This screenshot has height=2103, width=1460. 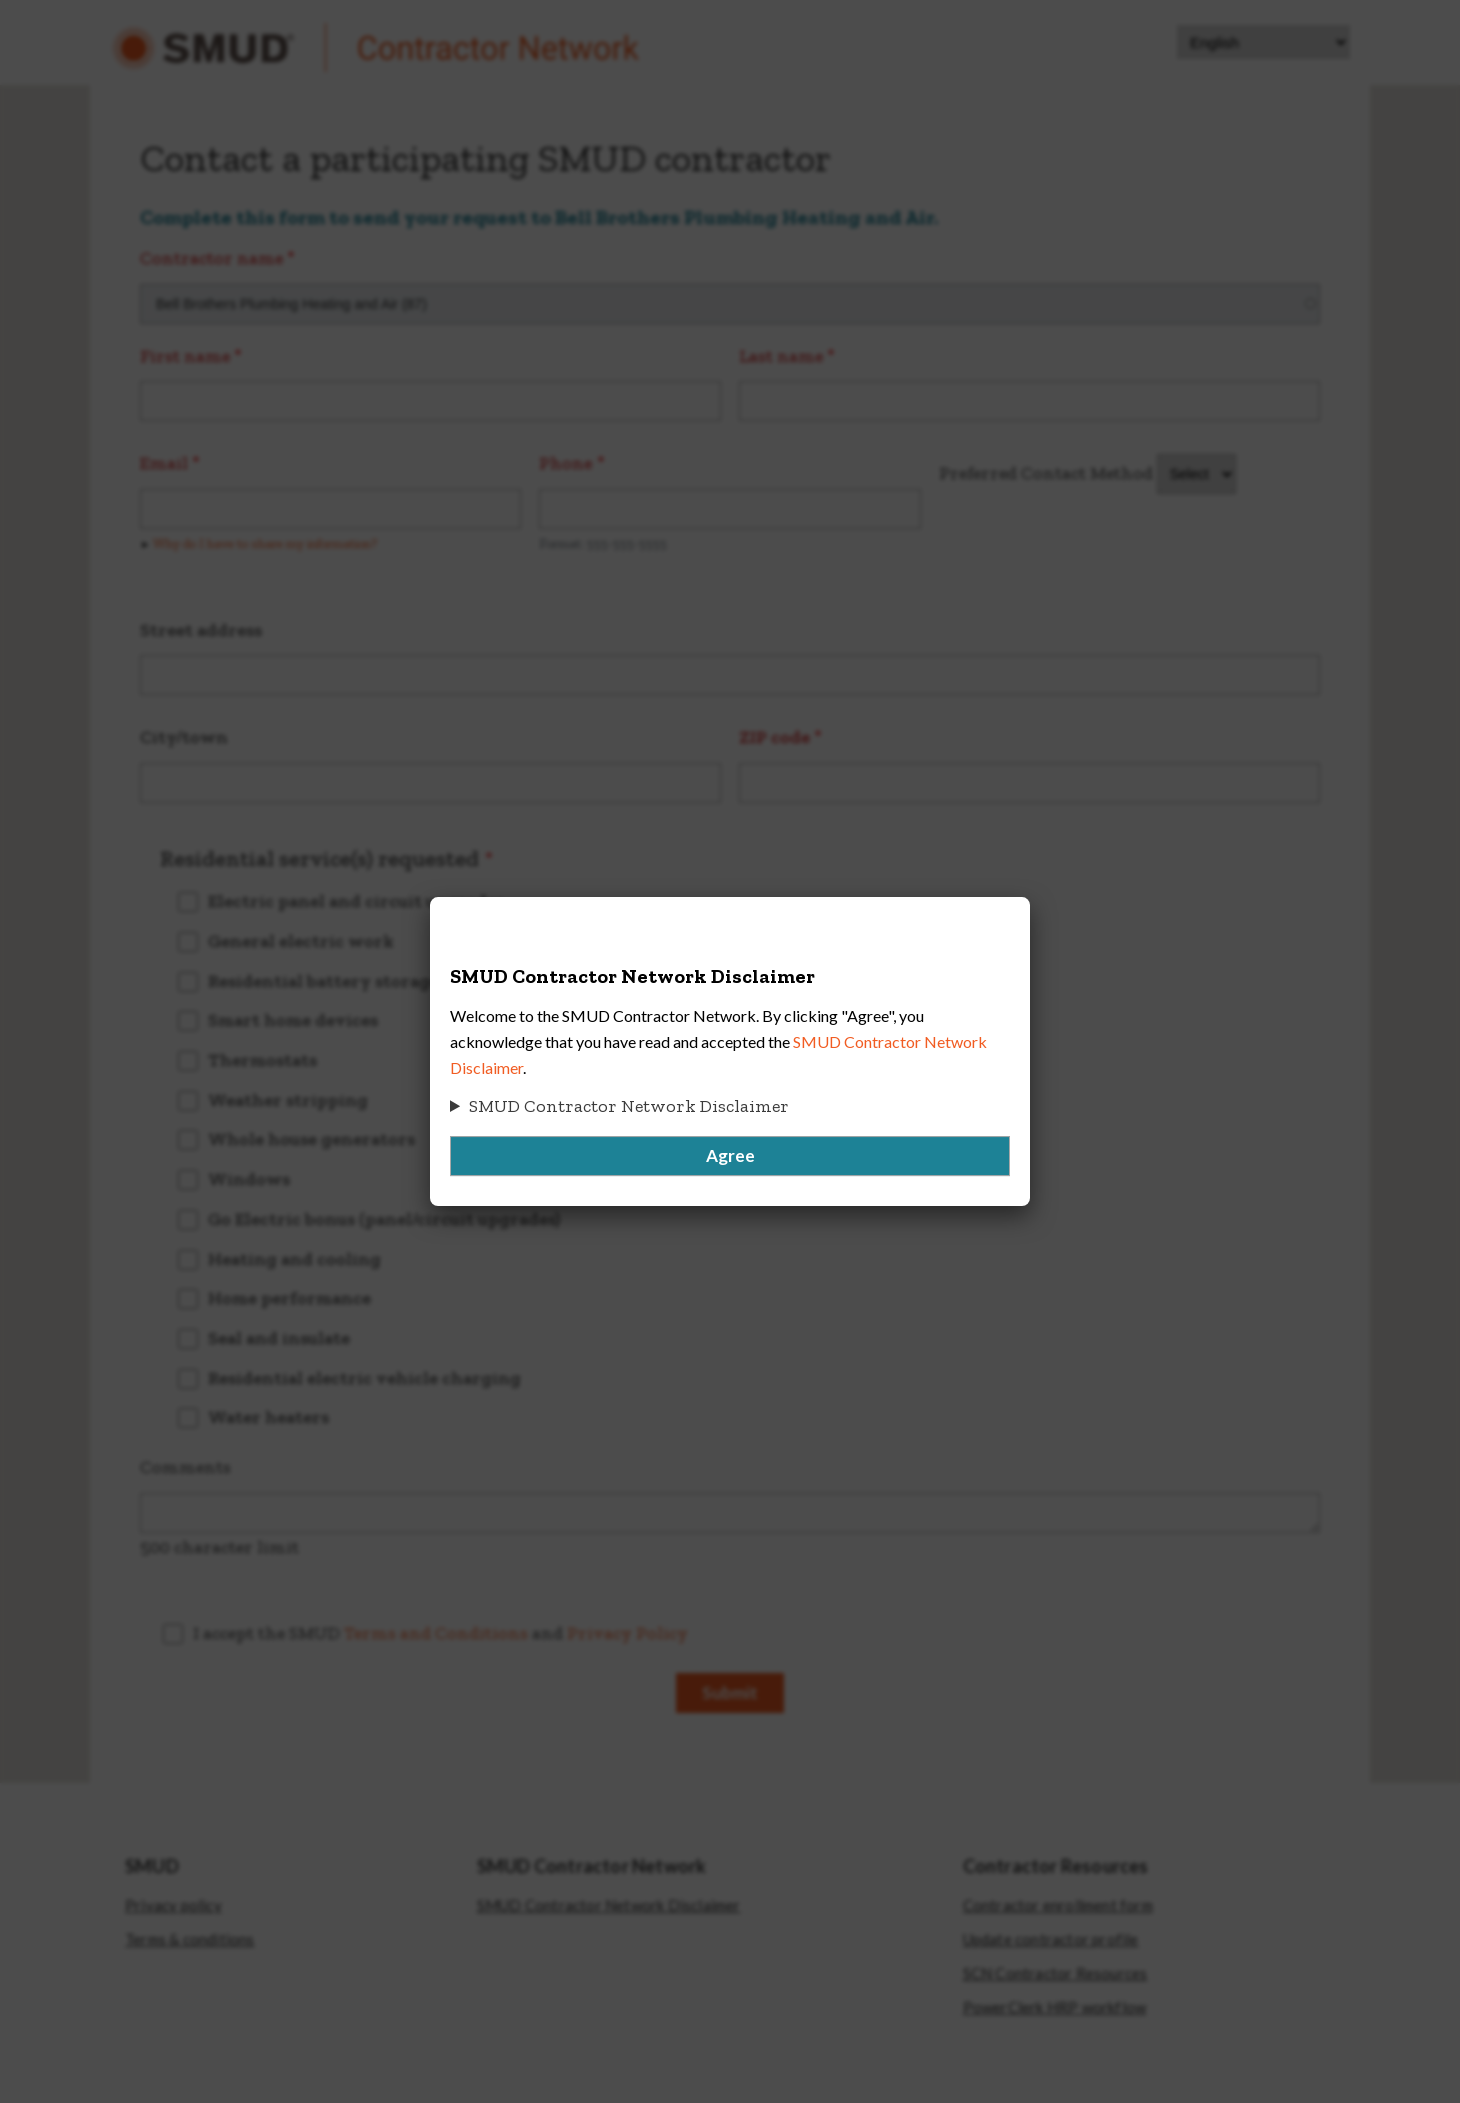 What do you see at coordinates (262, 1060) in the screenshot?
I see `Thermostats` at bounding box center [262, 1060].